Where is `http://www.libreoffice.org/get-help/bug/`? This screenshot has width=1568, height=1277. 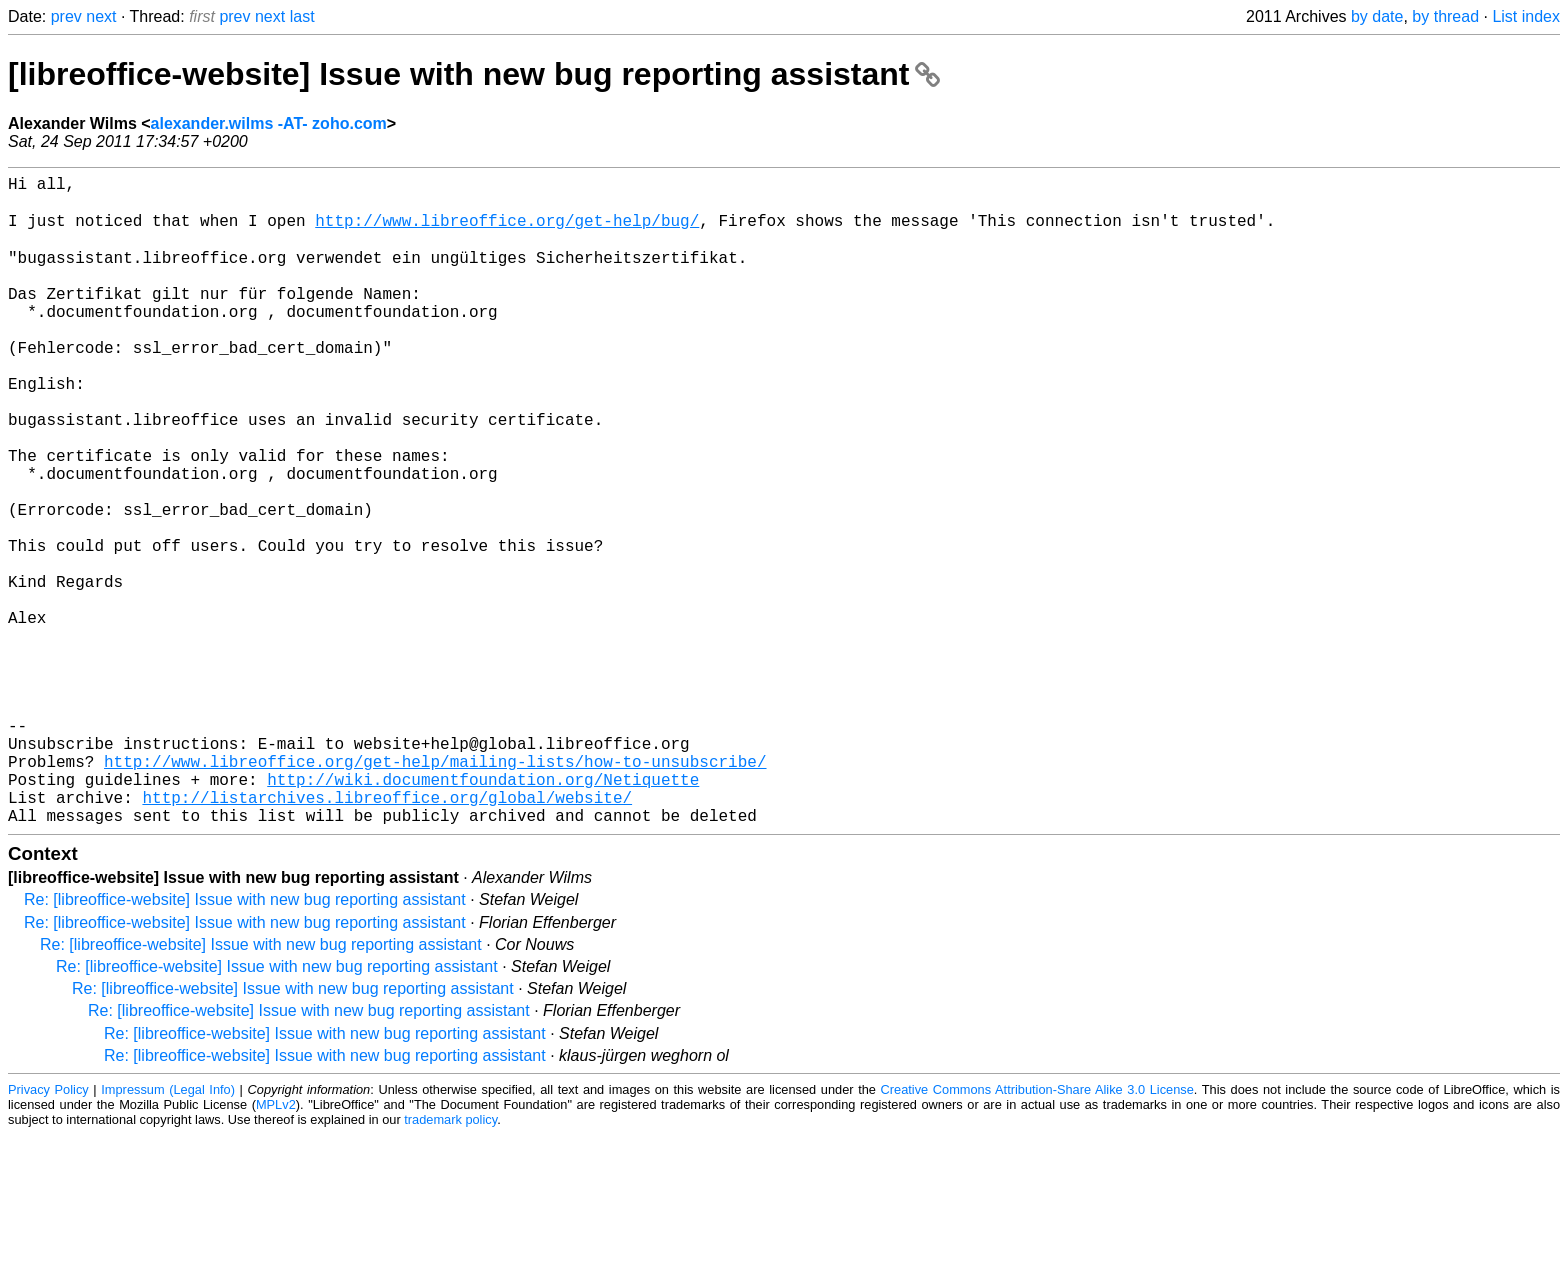 http://www.libreoffice.org/get-help/bug/ is located at coordinates (507, 231).